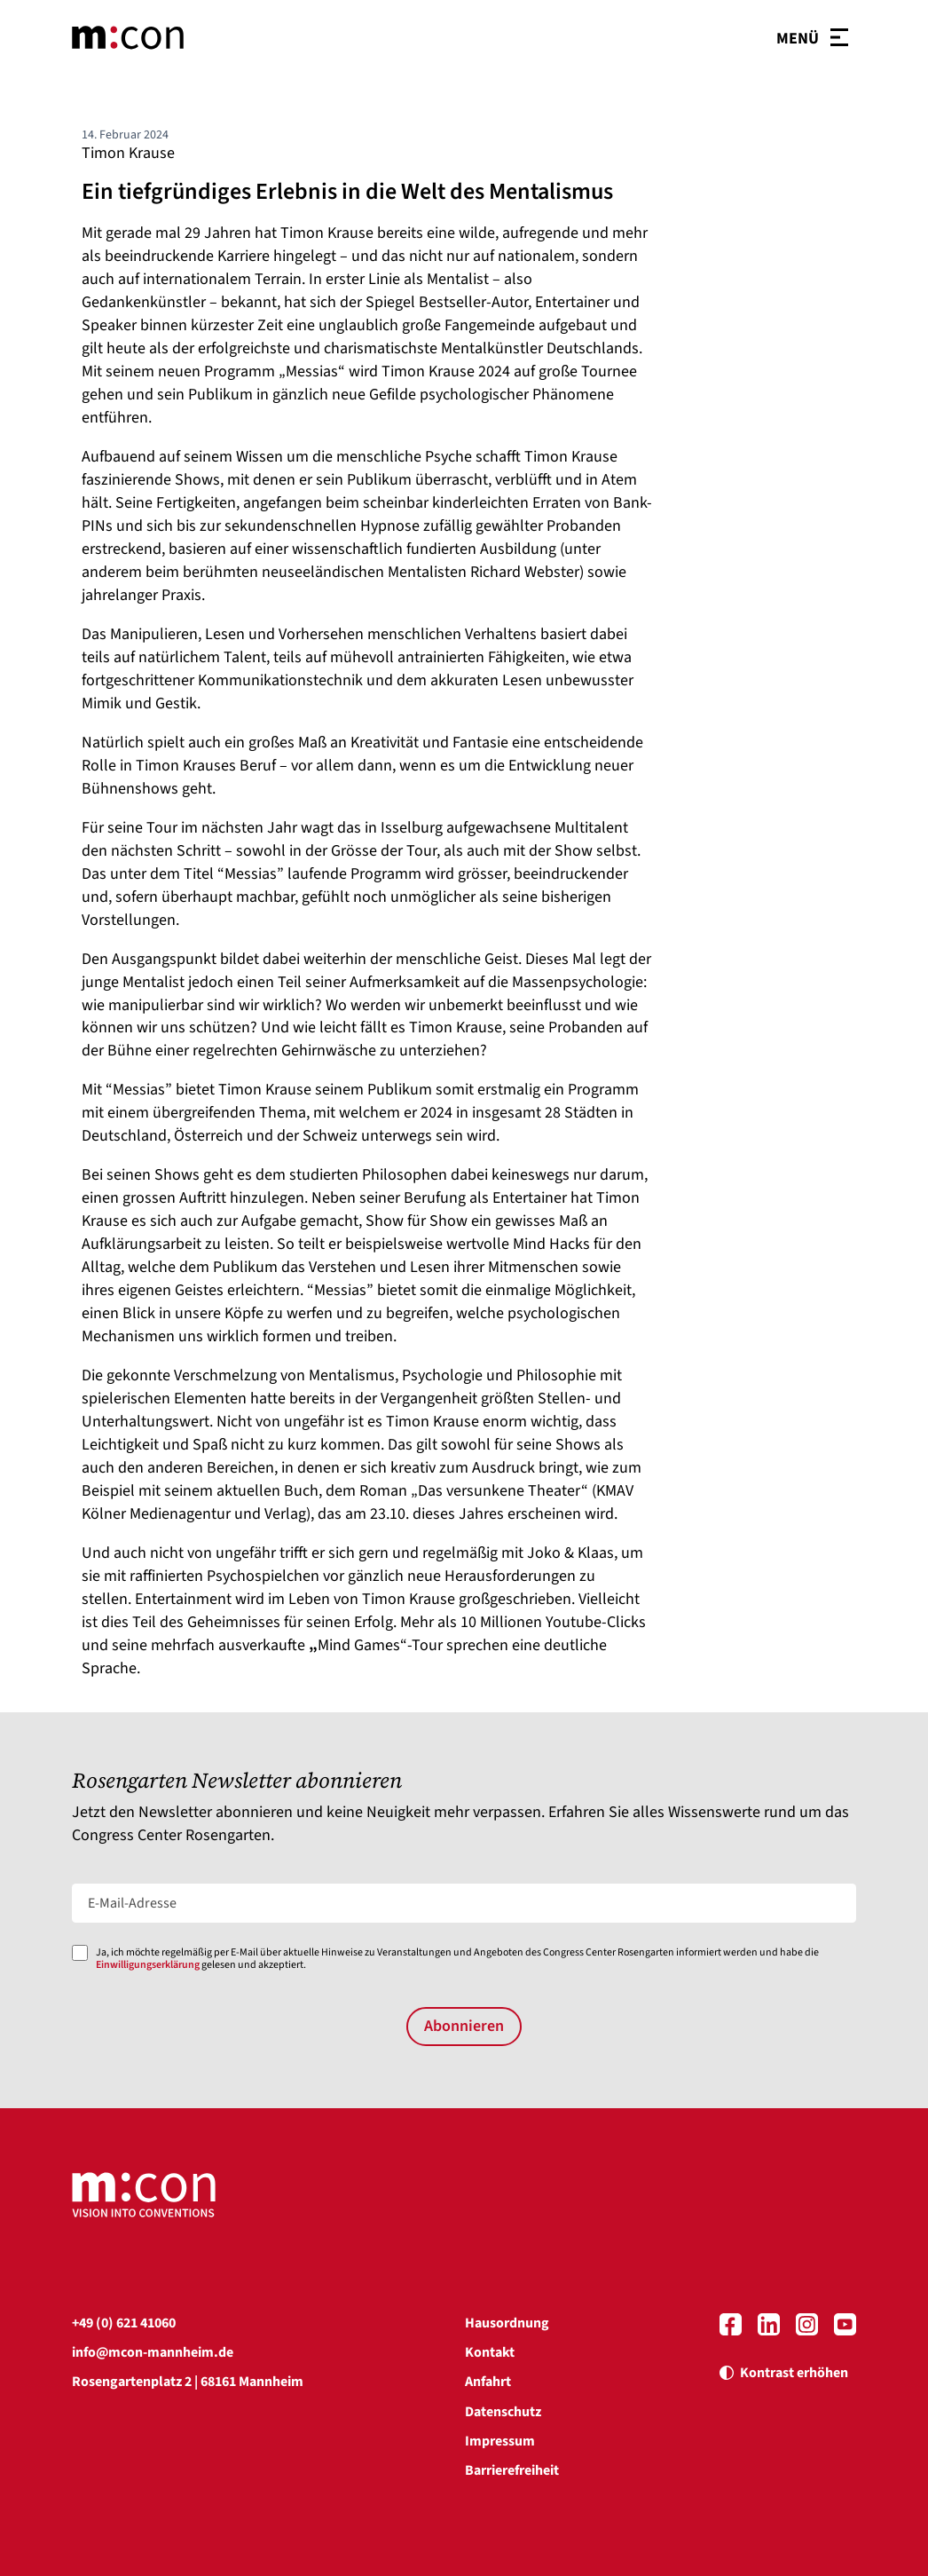 Image resolution: width=928 pixels, height=2576 pixels. Describe the element at coordinates (128, 153) in the screenshot. I see `Timon Krause` at that location.